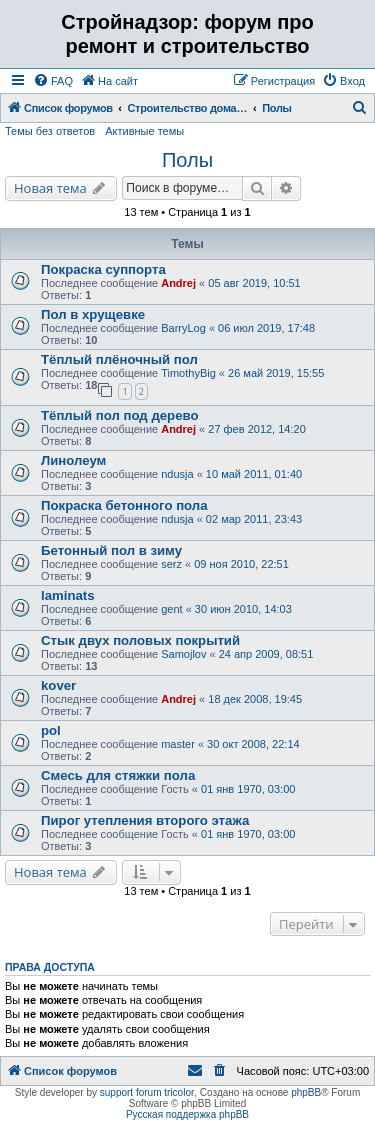 This screenshot has width=375, height=1125. What do you see at coordinates (188, 373) in the screenshot?
I see `TimothyBig` at bounding box center [188, 373].